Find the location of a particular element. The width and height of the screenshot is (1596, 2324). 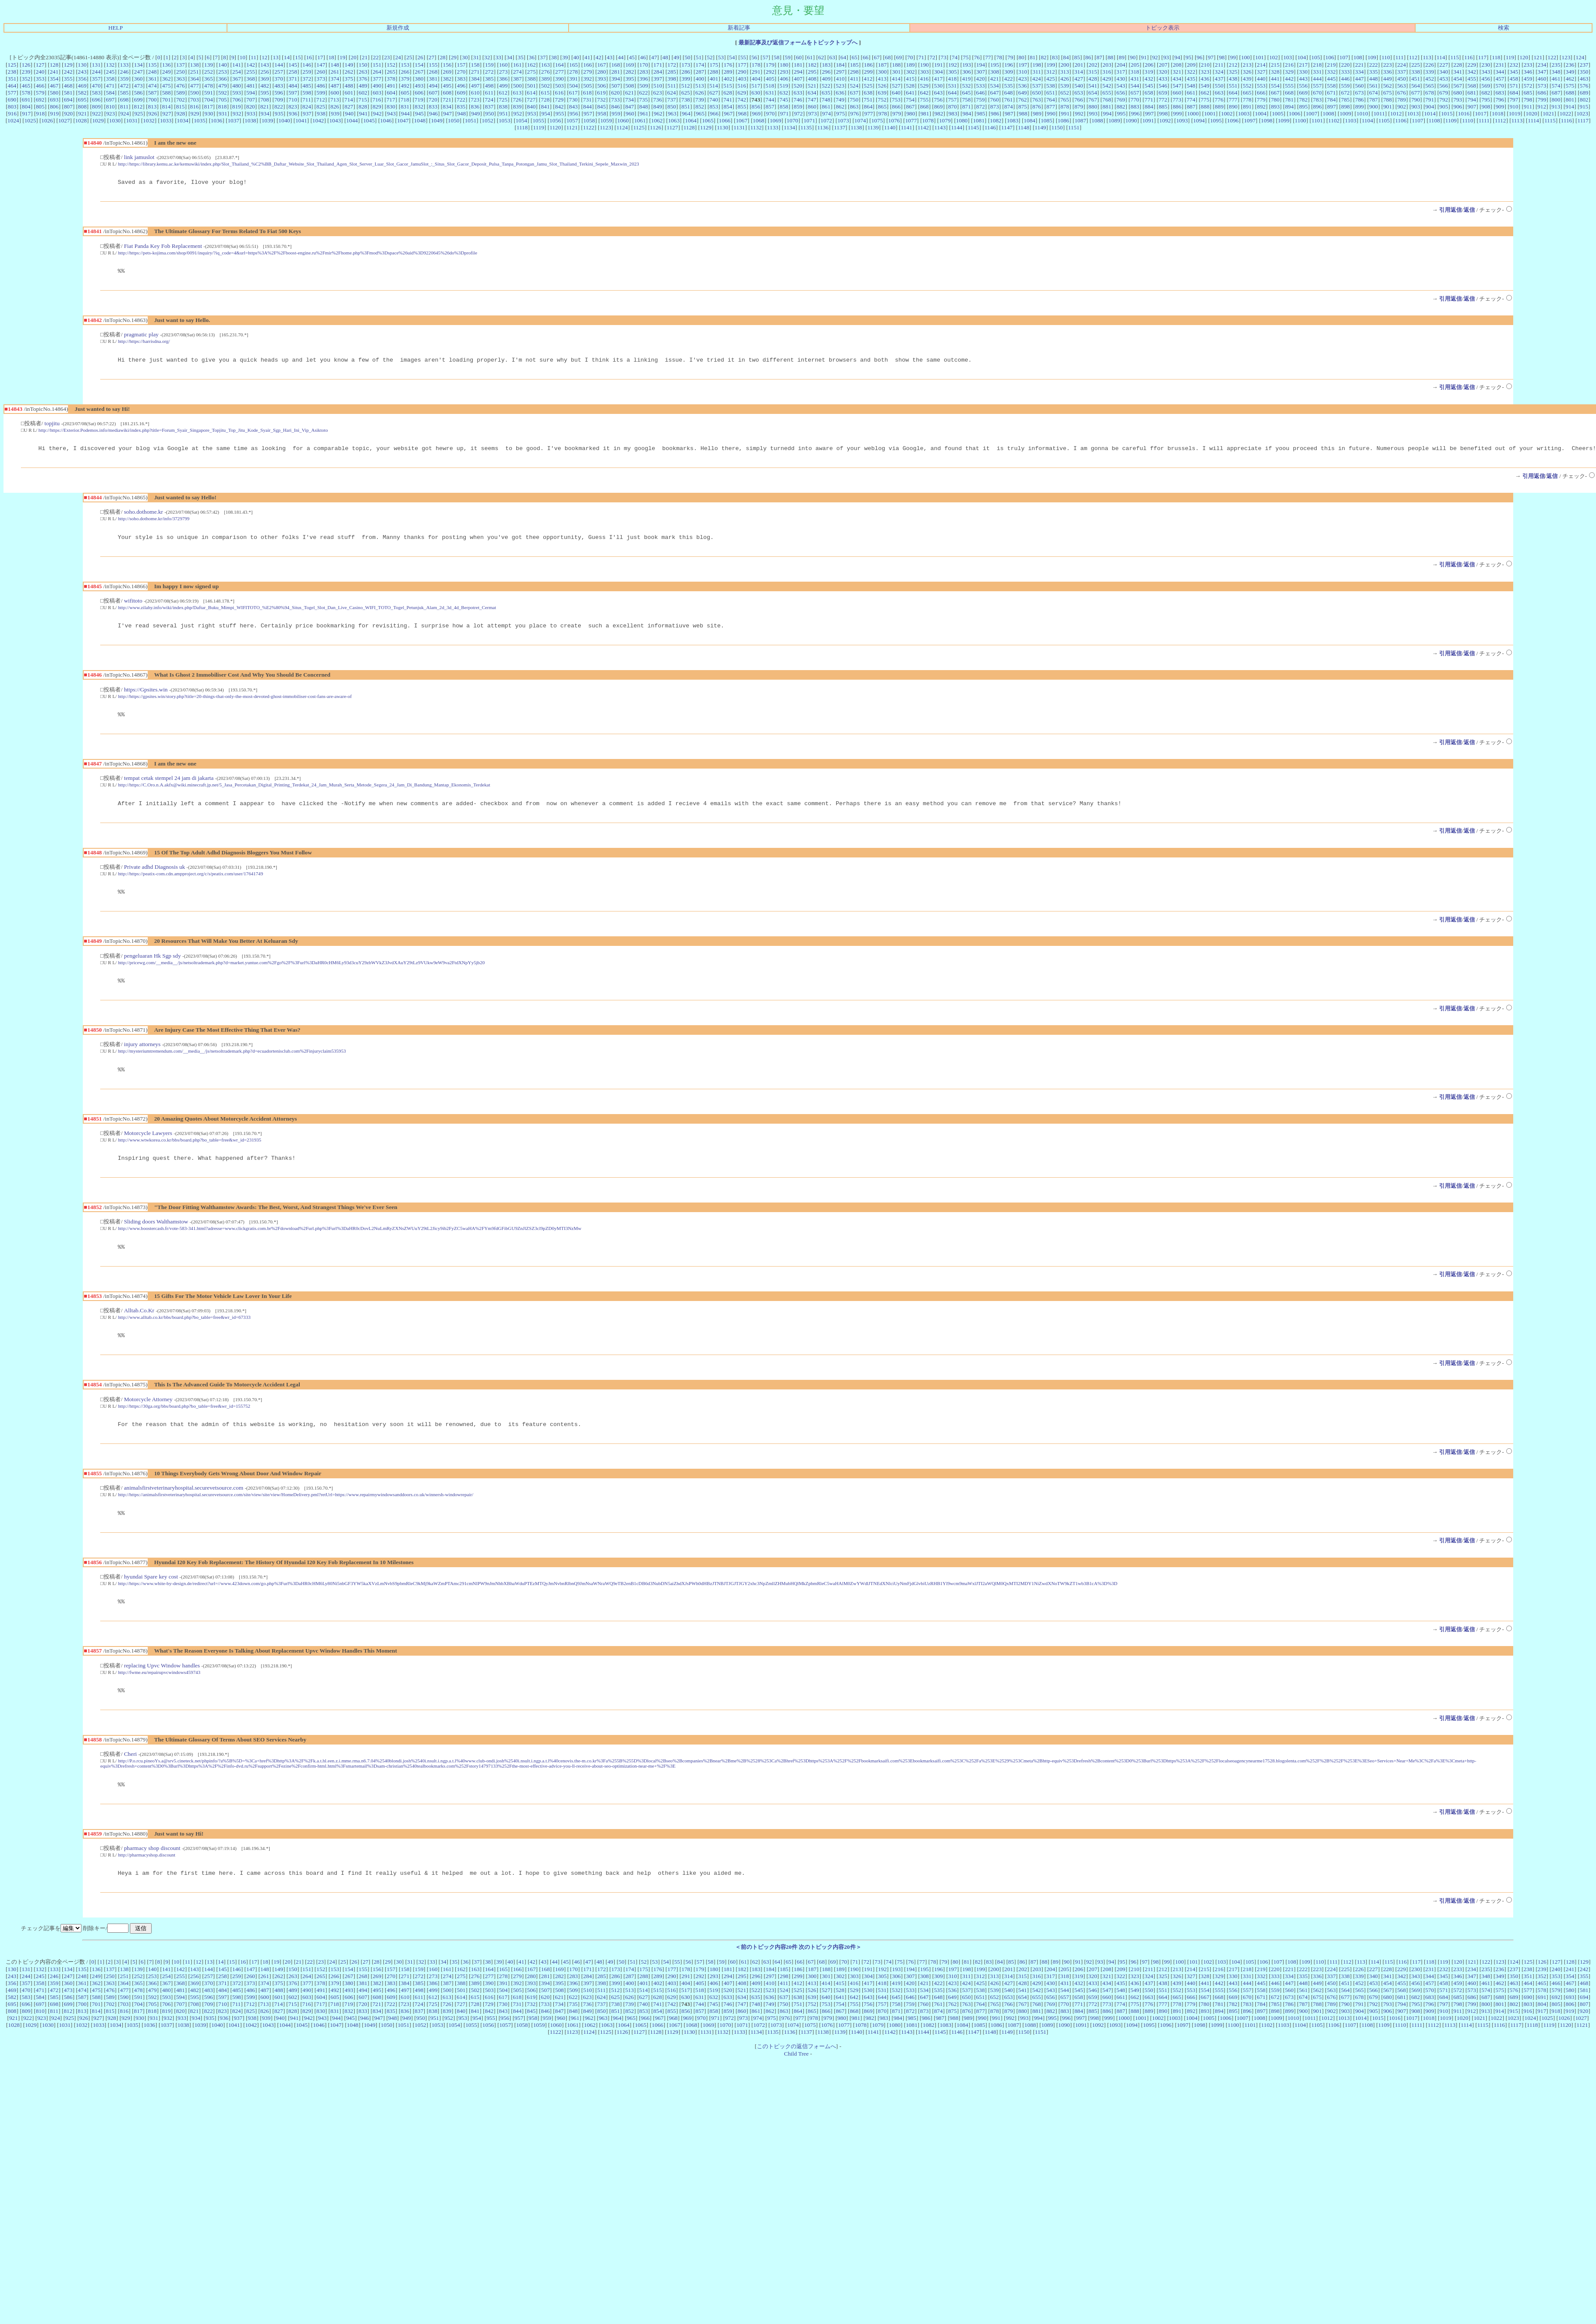

407 is located at coordinates (798, 78).